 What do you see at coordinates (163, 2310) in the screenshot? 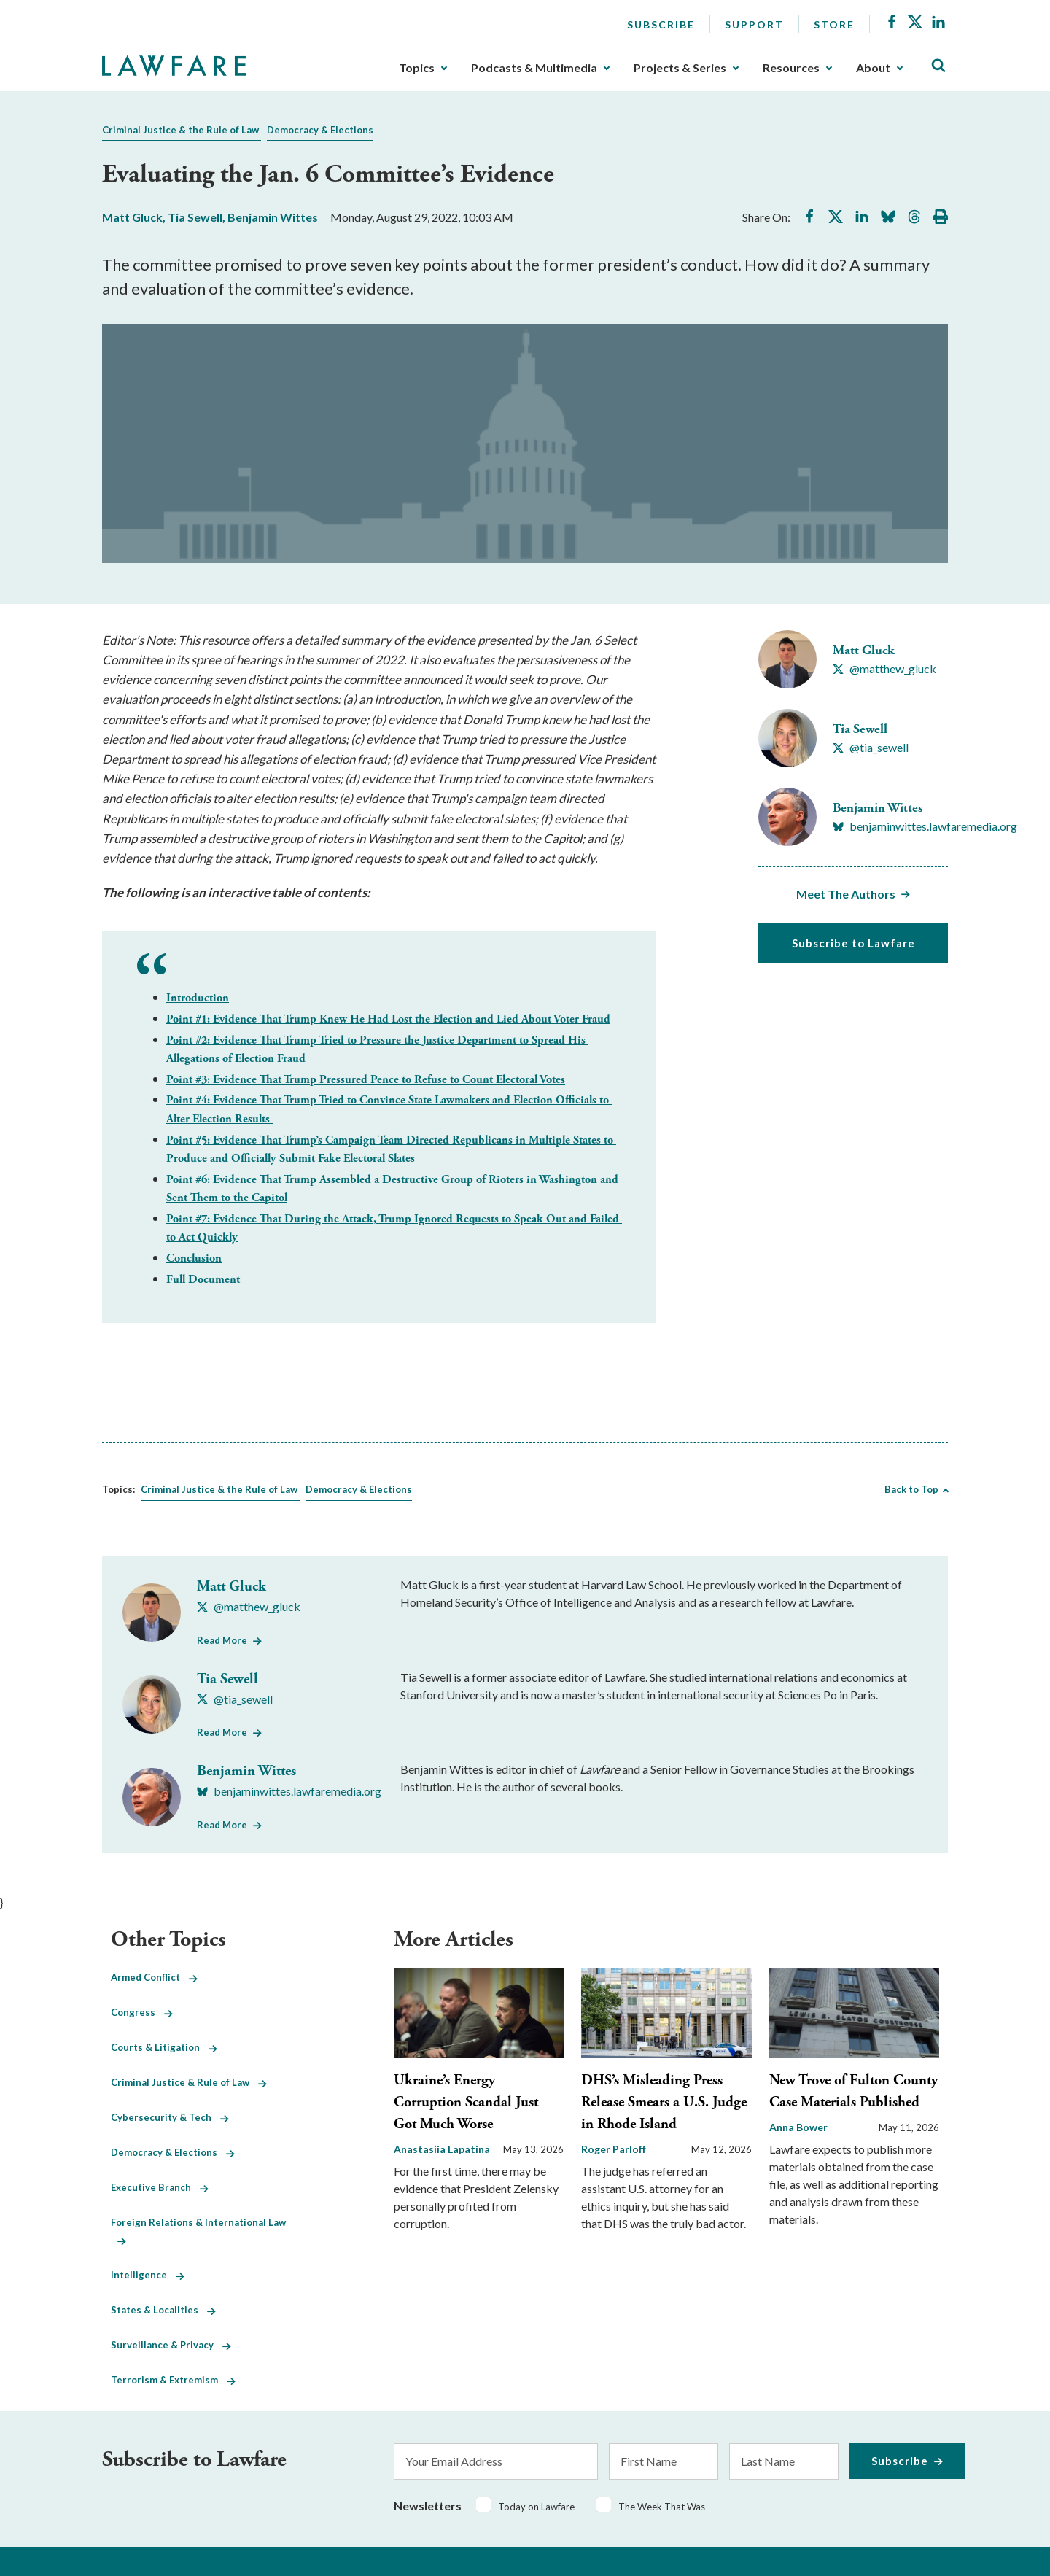
I see `States & Localities` at bounding box center [163, 2310].